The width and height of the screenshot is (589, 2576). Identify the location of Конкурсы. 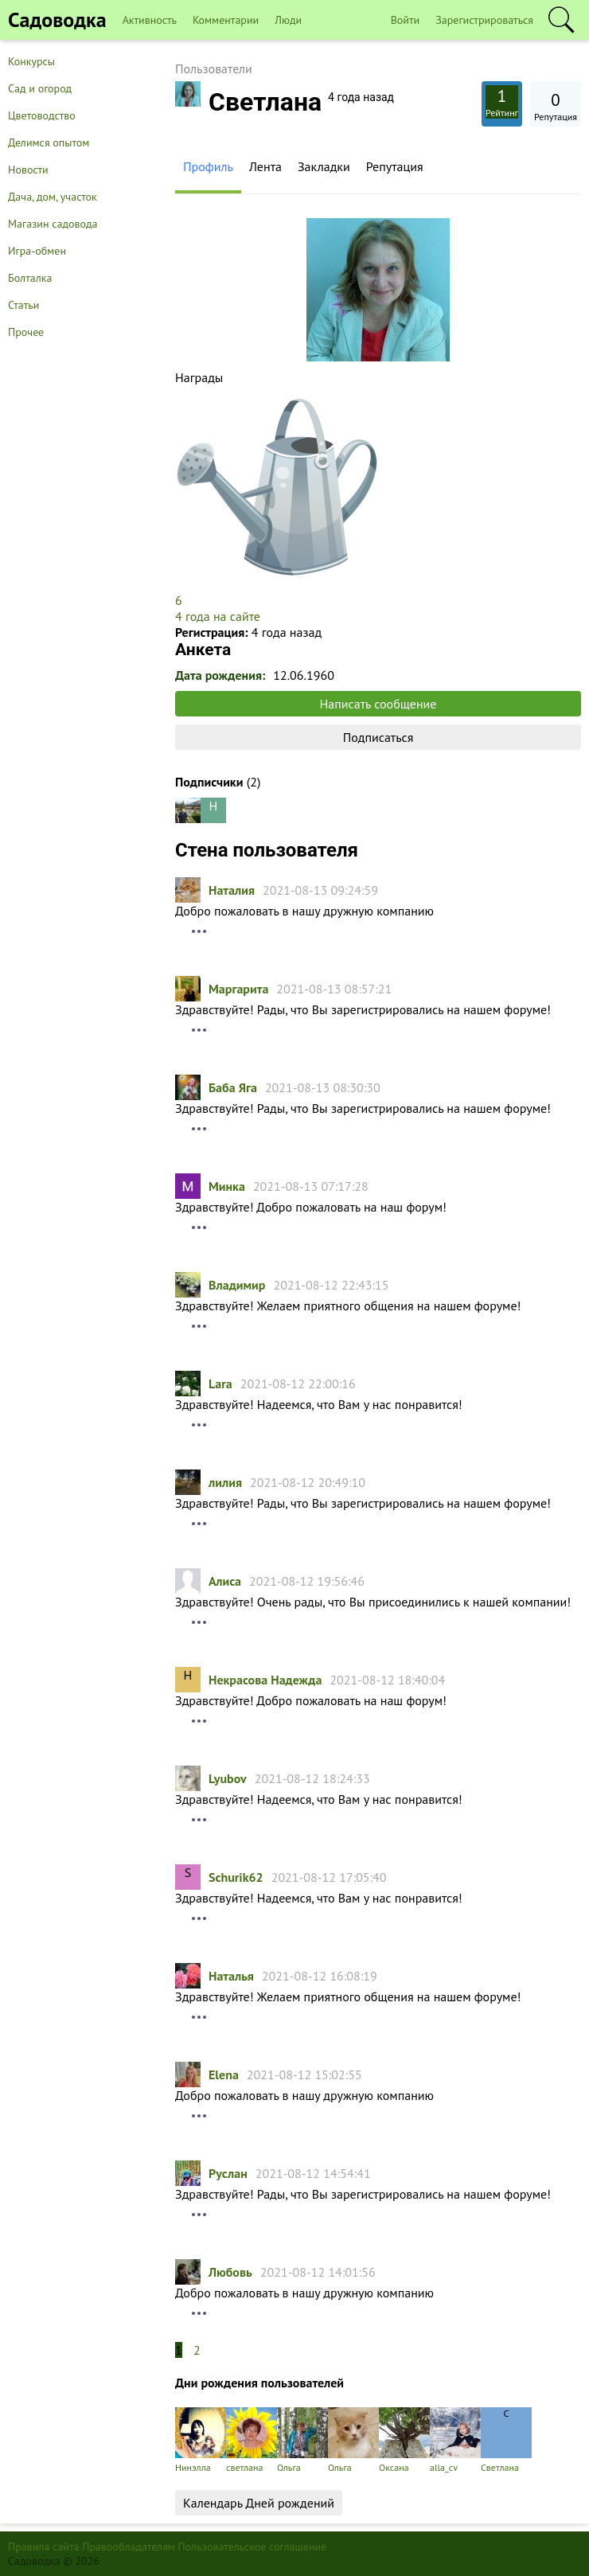
(31, 61).